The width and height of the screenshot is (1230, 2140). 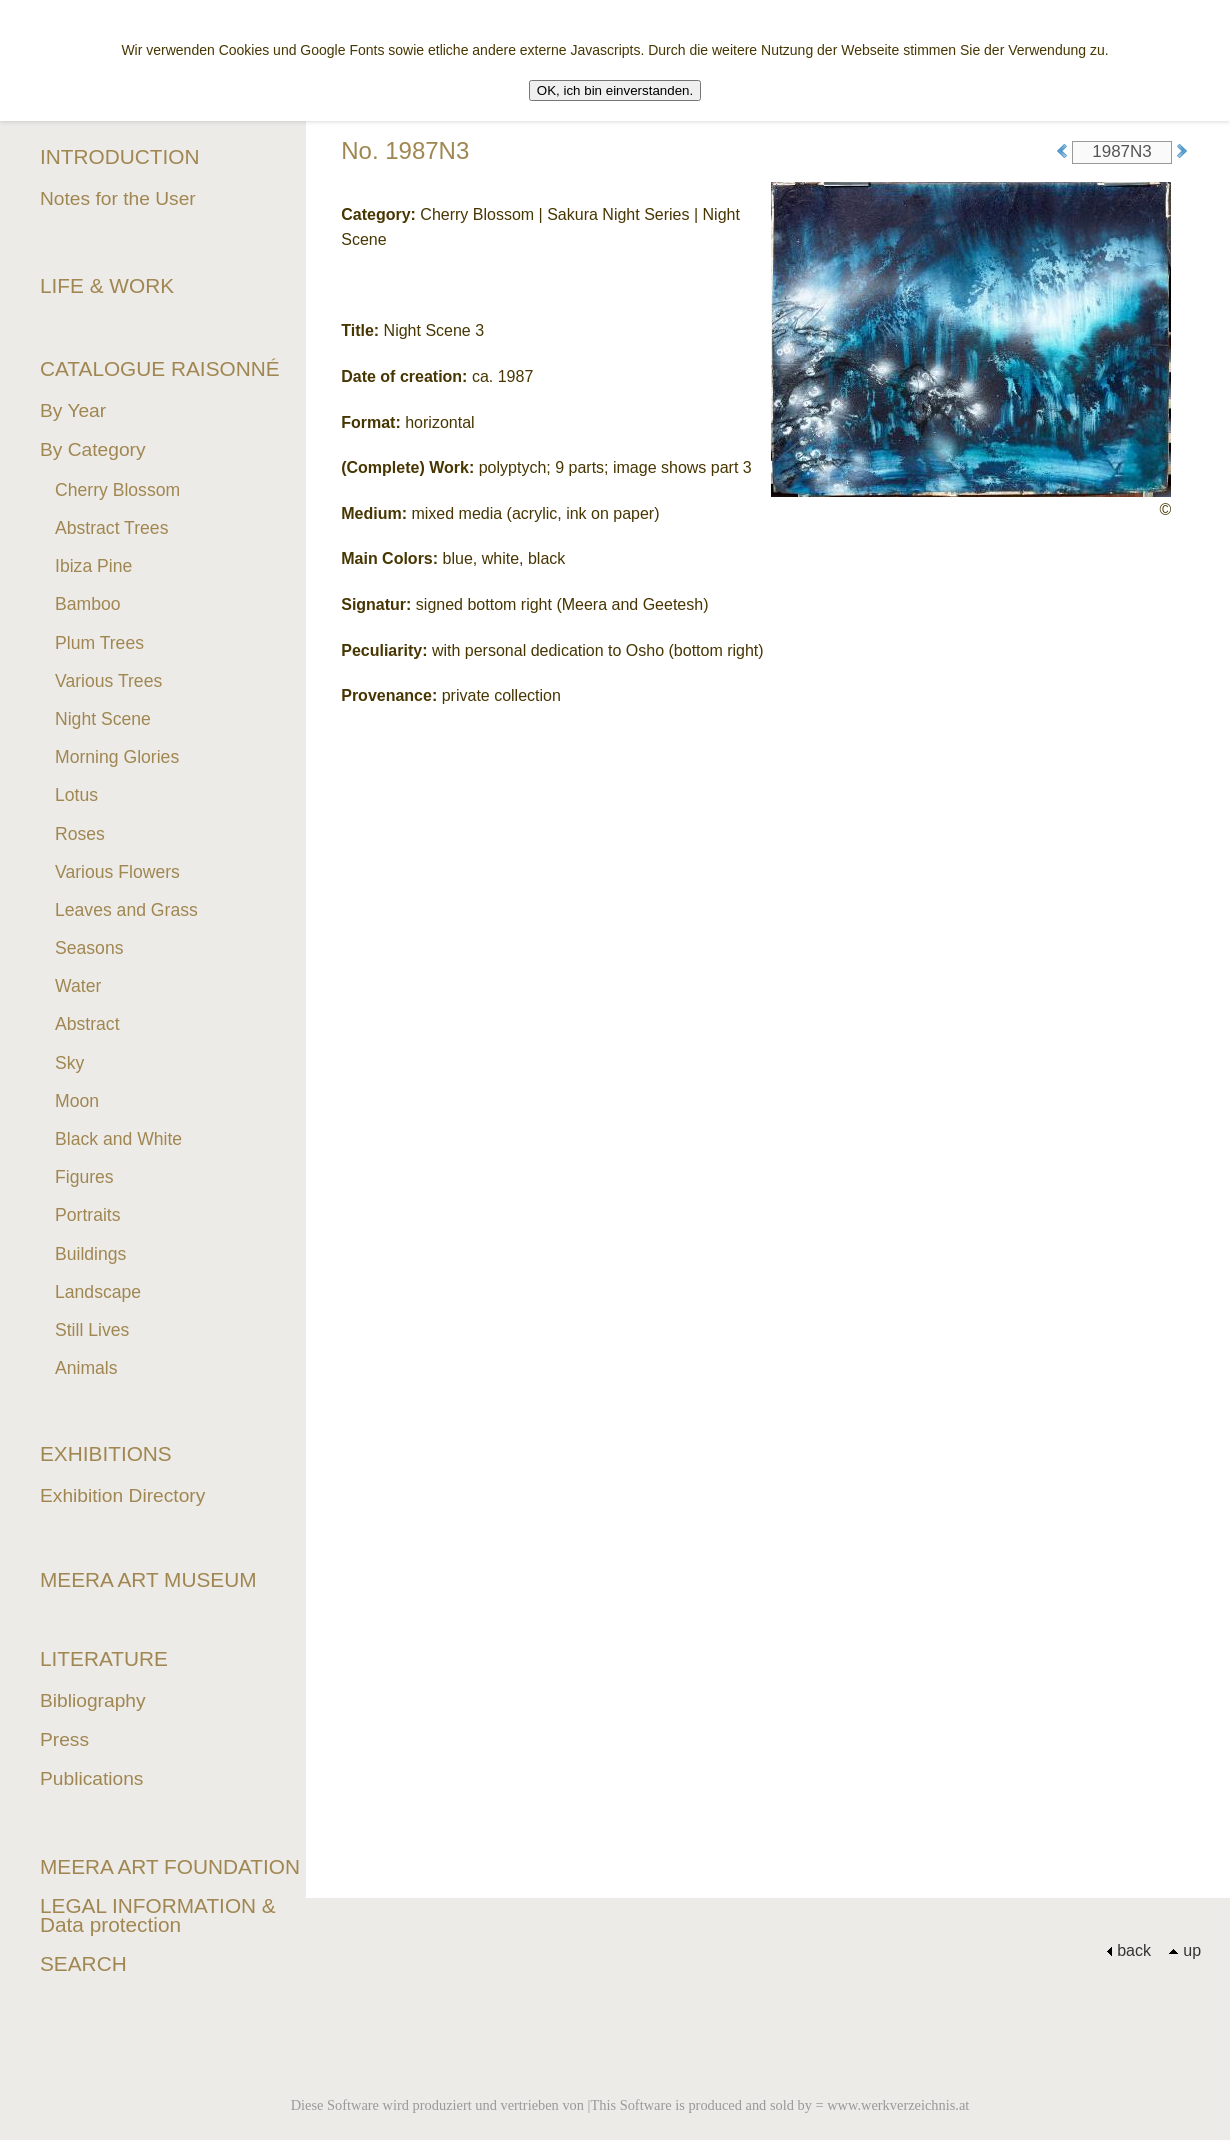 I want to click on Publications, so click(x=91, y=1778).